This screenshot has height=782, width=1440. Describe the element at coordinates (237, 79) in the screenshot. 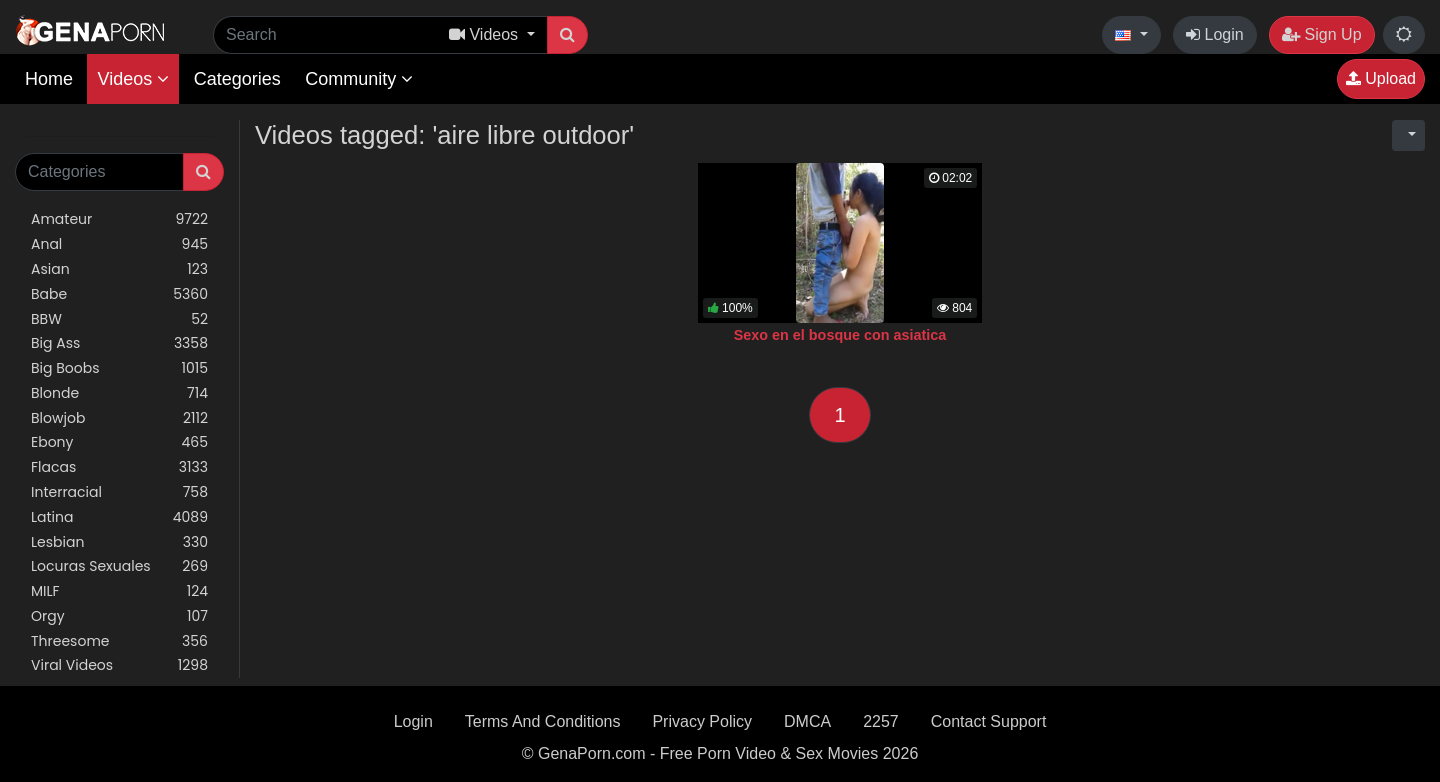

I see `Categories` at that location.